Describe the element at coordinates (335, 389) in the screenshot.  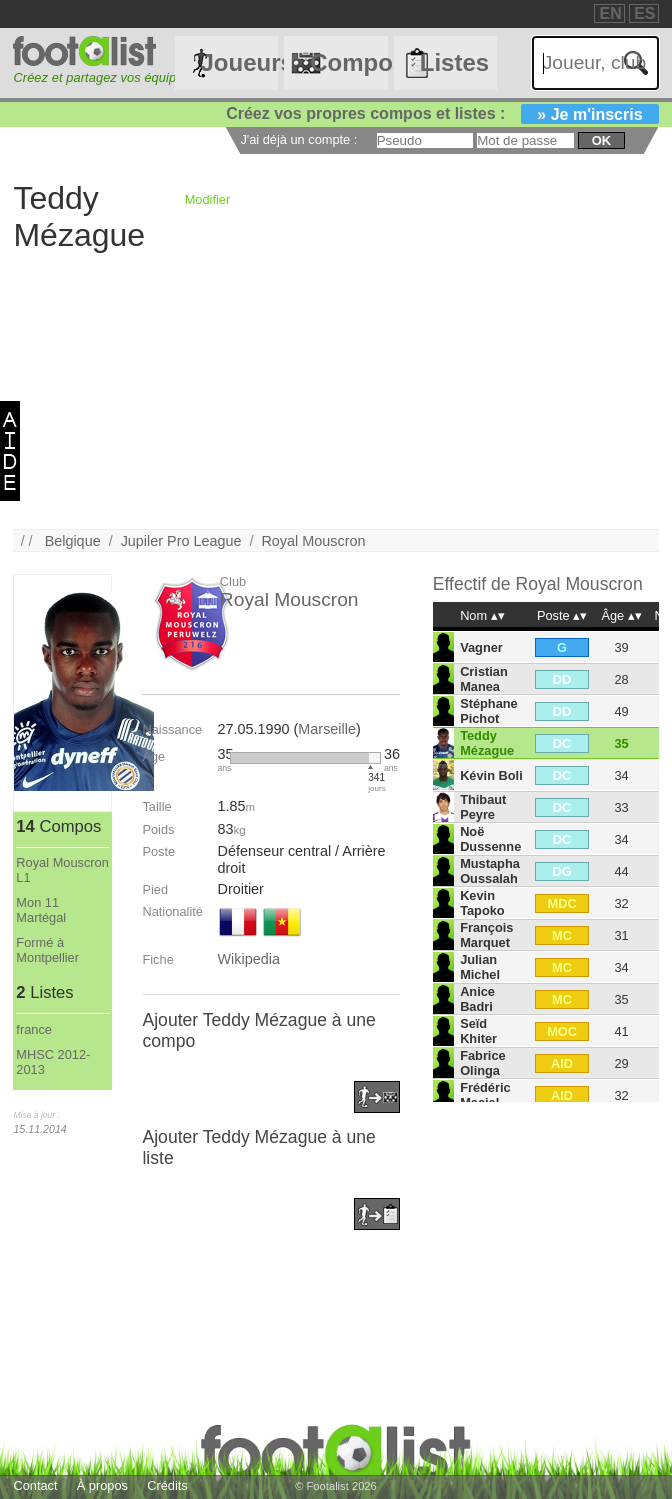
I see `[Advertisement]` at that location.